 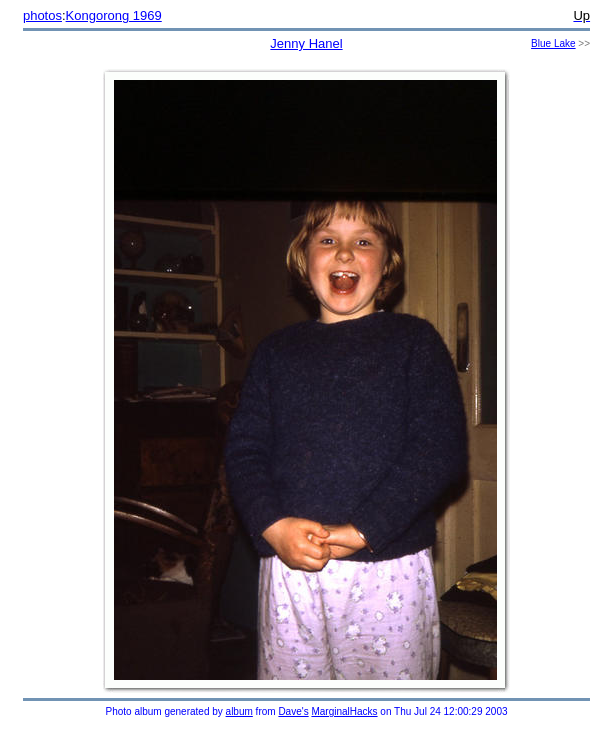 I want to click on MarginalHacks, so click(x=344, y=711).